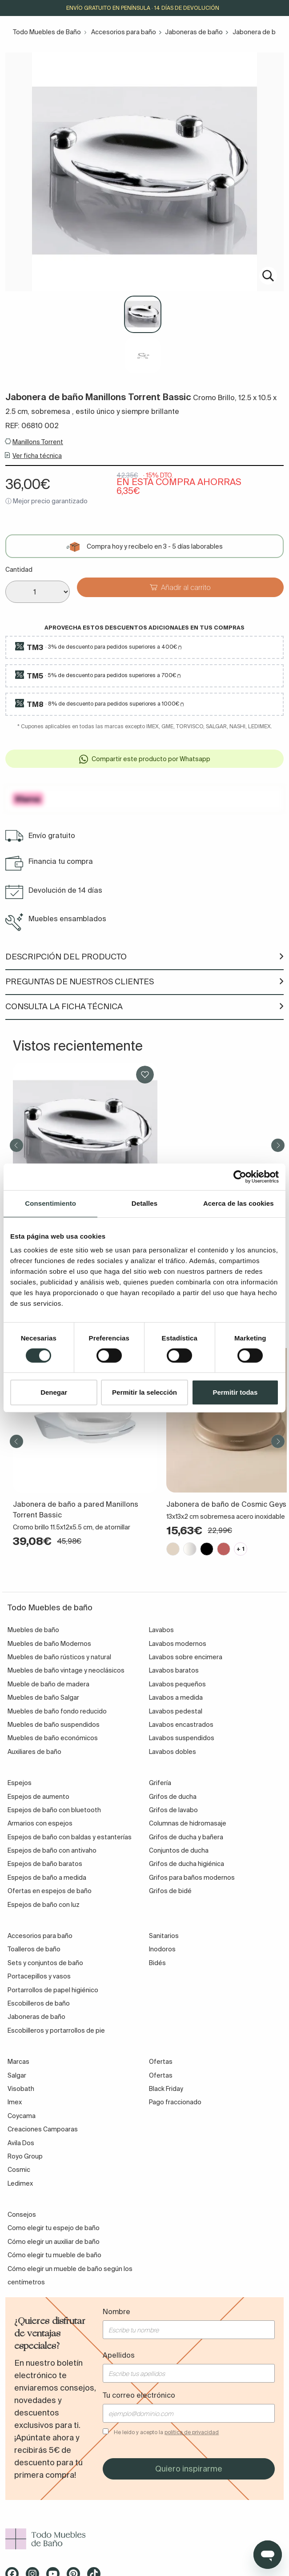 The width and height of the screenshot is (289, 2576). Describe the element at coordinates (175, 1711) in the screenshot. I see `Lavabos pedestal` at that location.